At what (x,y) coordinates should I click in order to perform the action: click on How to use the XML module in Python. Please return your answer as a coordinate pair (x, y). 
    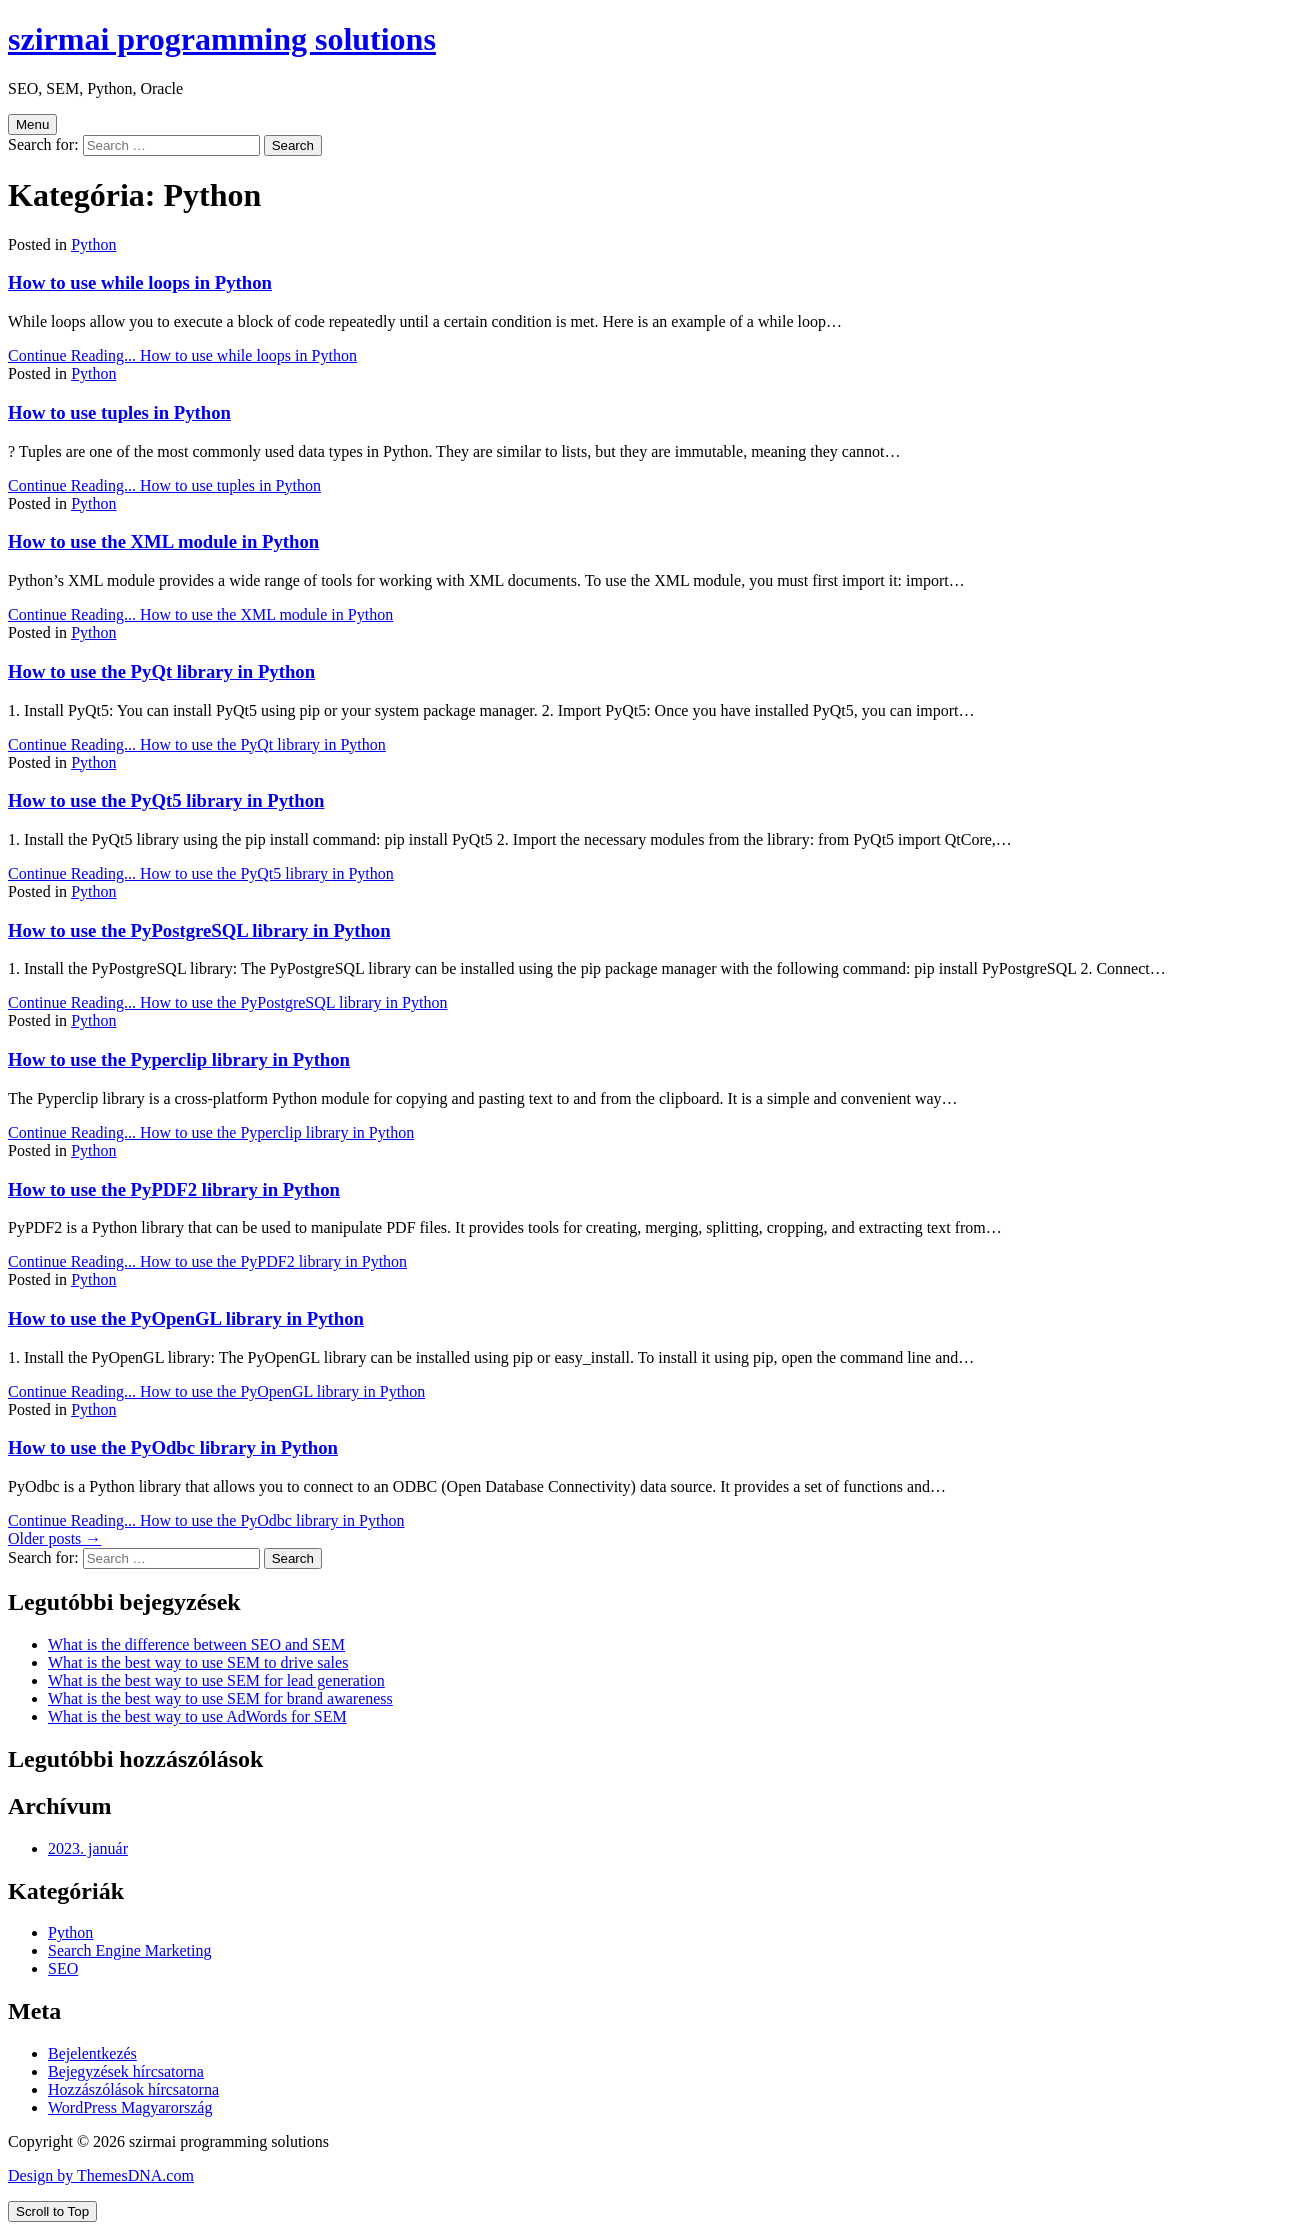
    Looking at the image, I should click on (163, 541).